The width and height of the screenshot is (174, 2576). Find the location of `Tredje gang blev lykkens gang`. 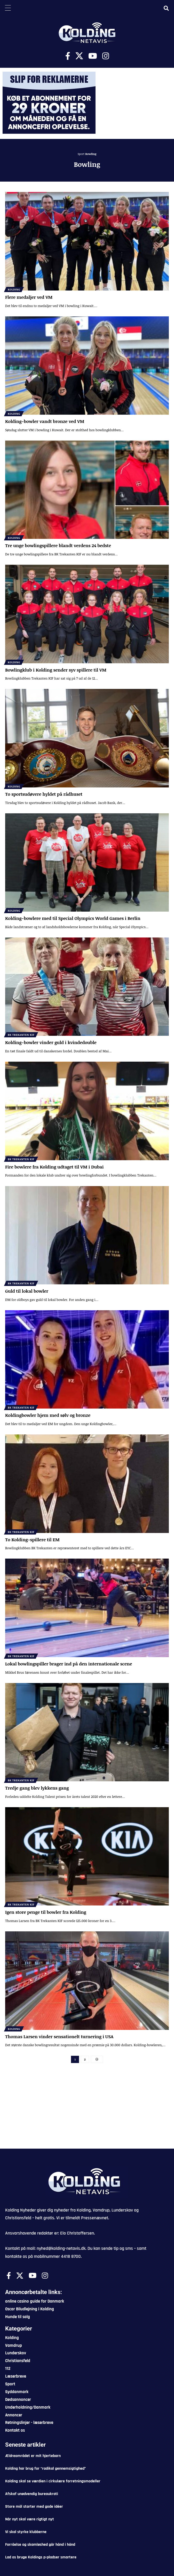

Tredje gang blev lykkens gang is located at coordinates (37, 1788).